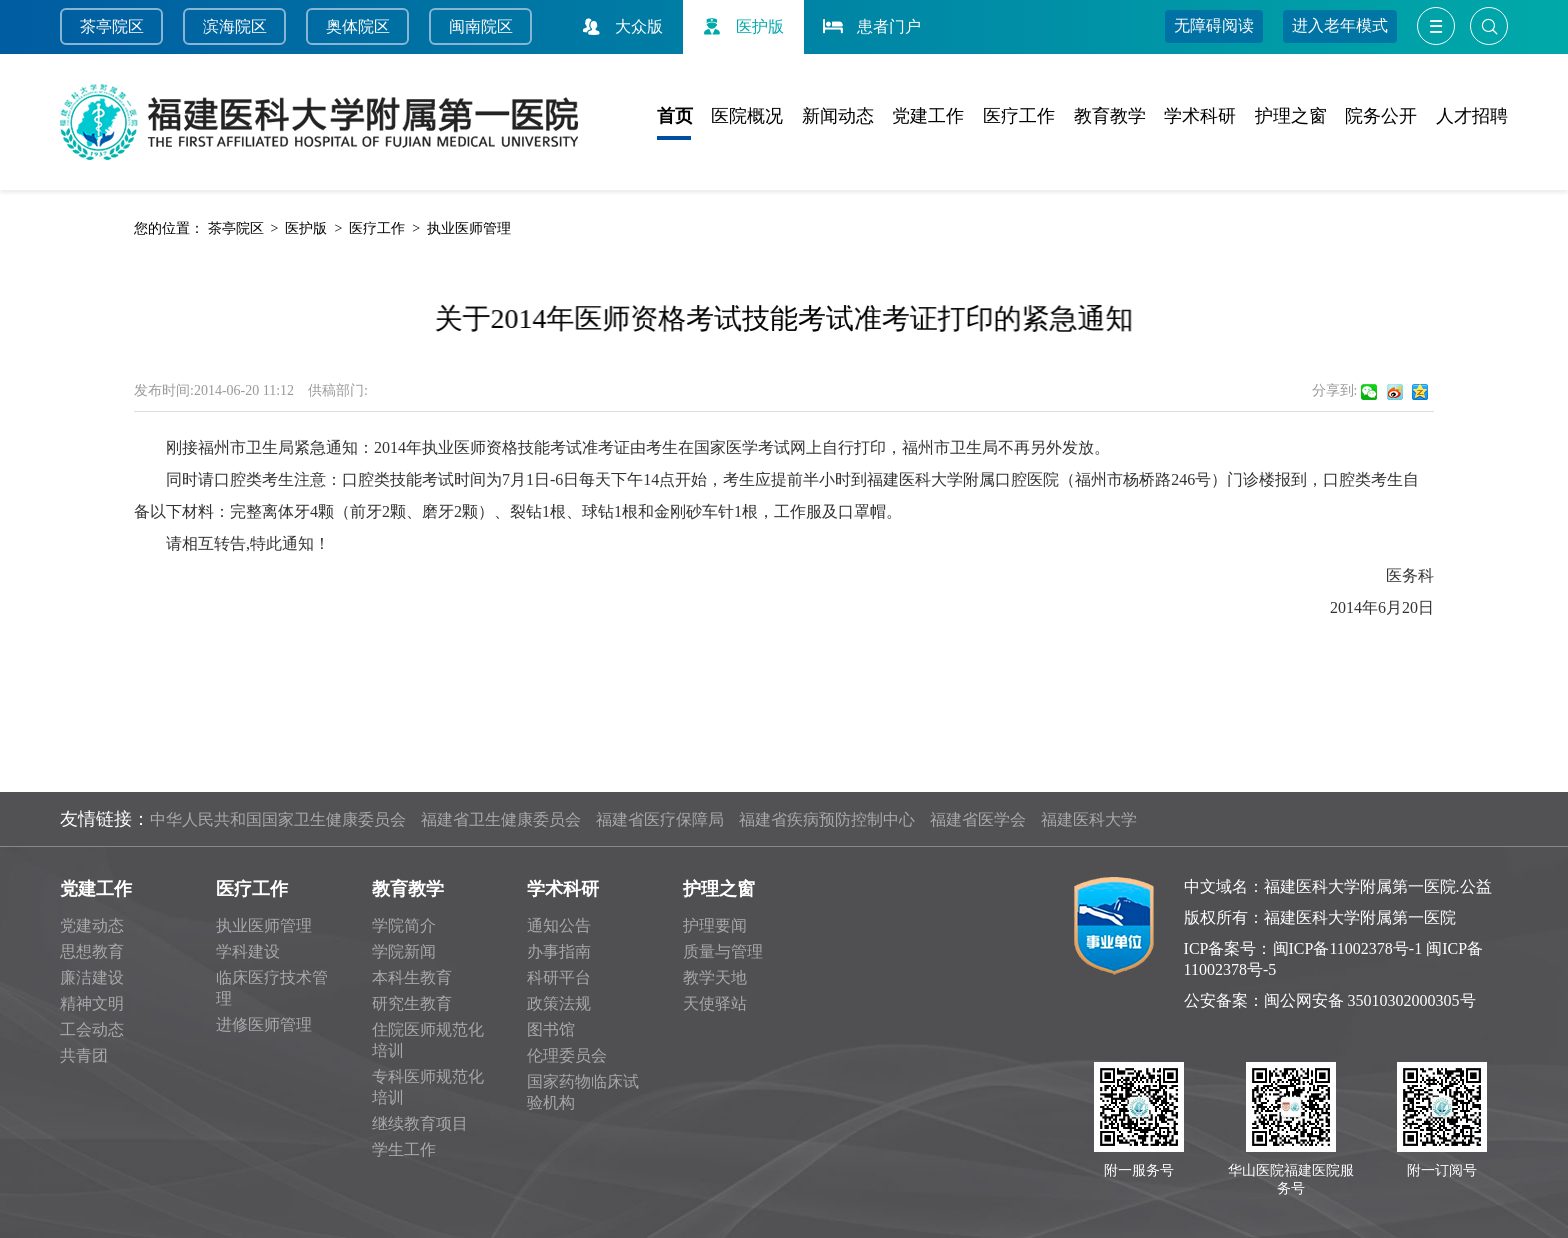  Describe the element at coordinates (747, 116) in the screenshot. I see `医院概况` at that location.